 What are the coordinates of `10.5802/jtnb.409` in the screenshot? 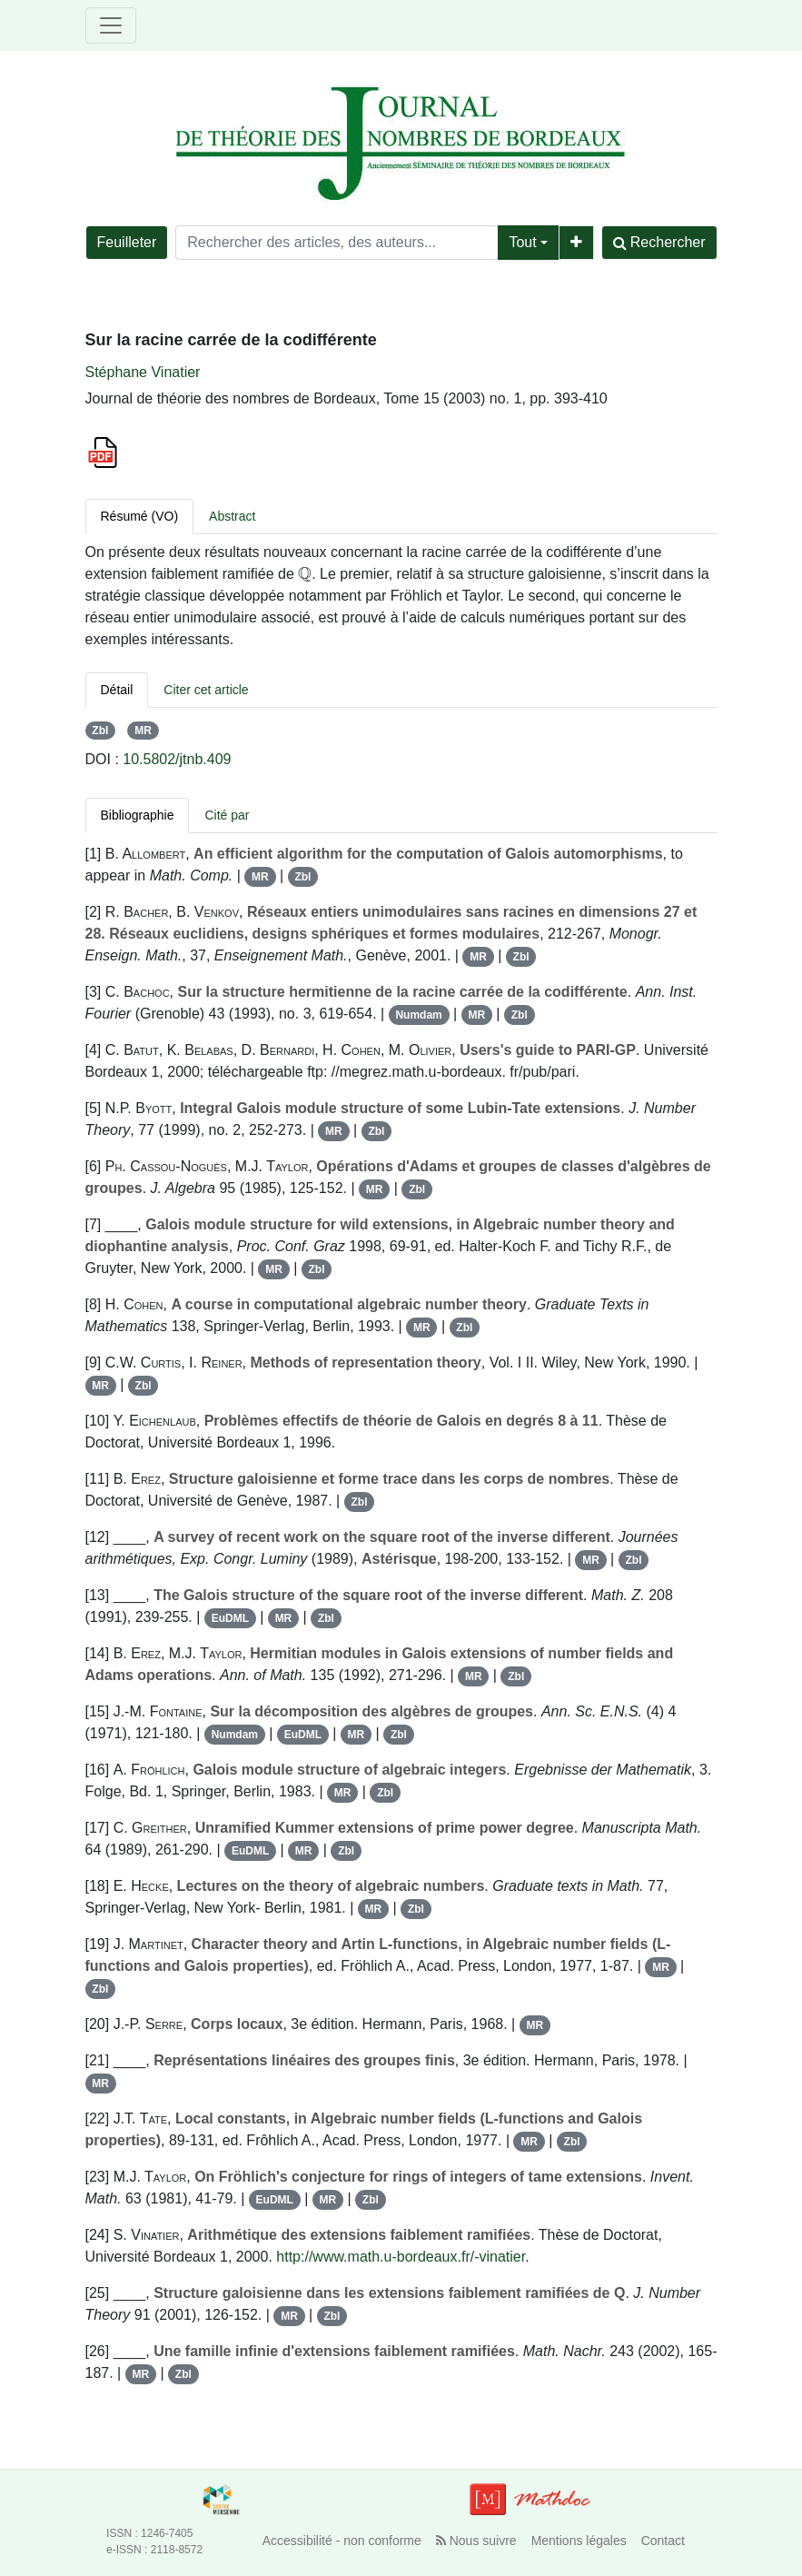 It's located at (177, 759).